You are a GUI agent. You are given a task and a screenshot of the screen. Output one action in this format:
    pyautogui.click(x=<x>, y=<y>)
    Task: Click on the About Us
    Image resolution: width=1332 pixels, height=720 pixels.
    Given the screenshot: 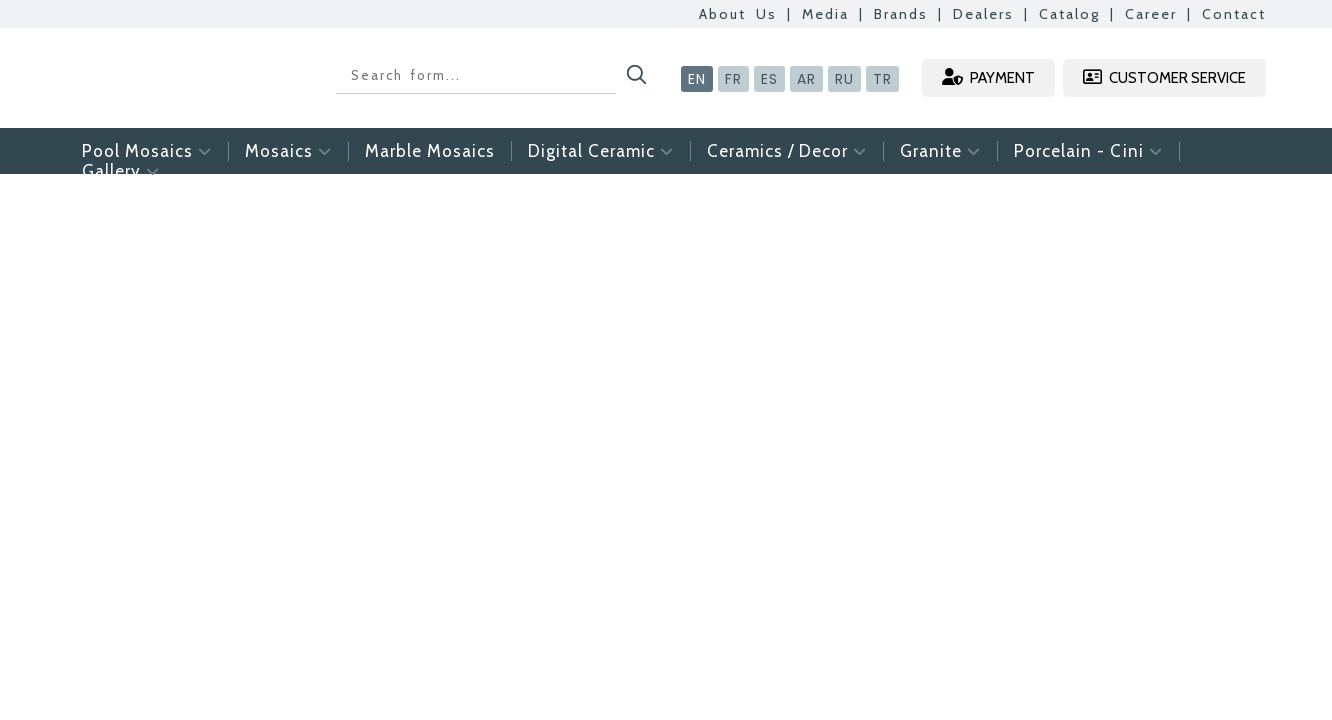 What is the action you would take?
    pyautogui.click(x=738, y=14)
    